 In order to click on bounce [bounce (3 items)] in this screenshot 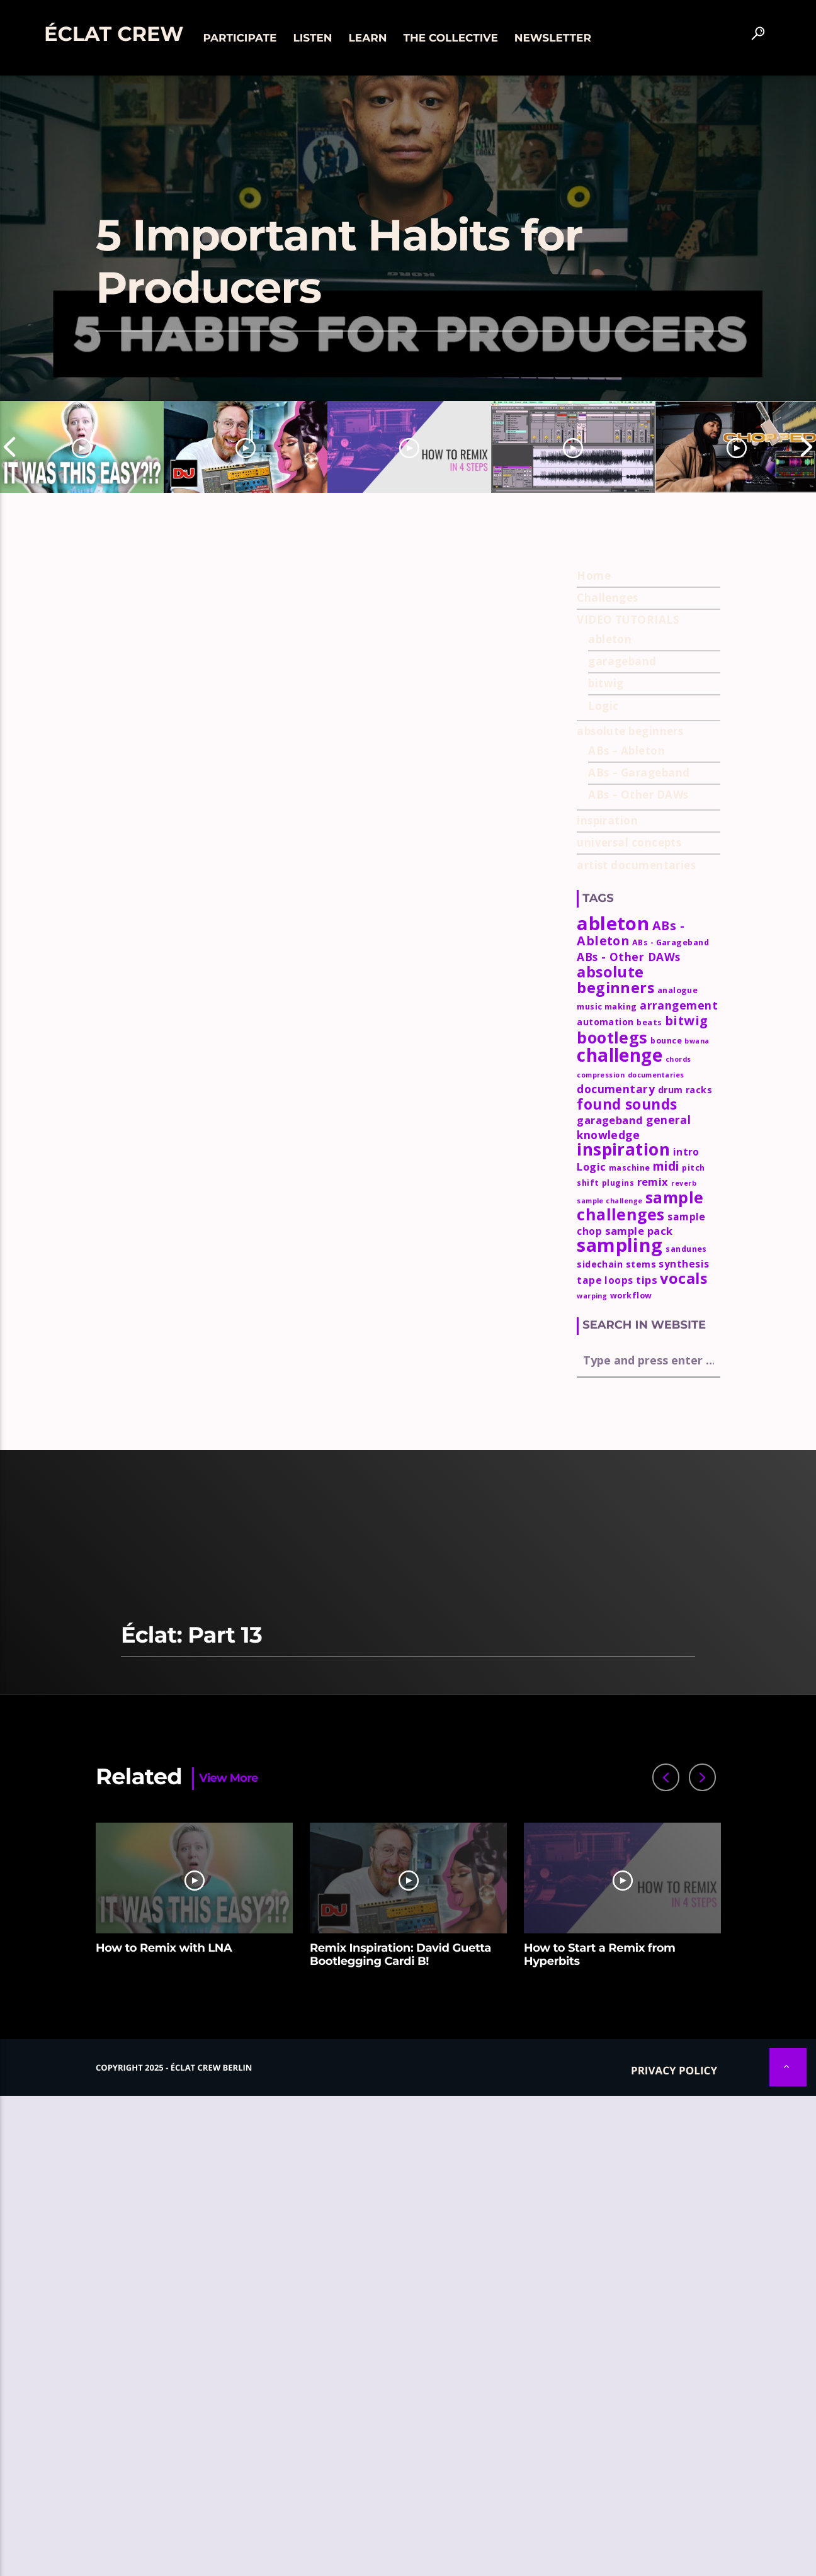, I will do `click(666, 1040)`.